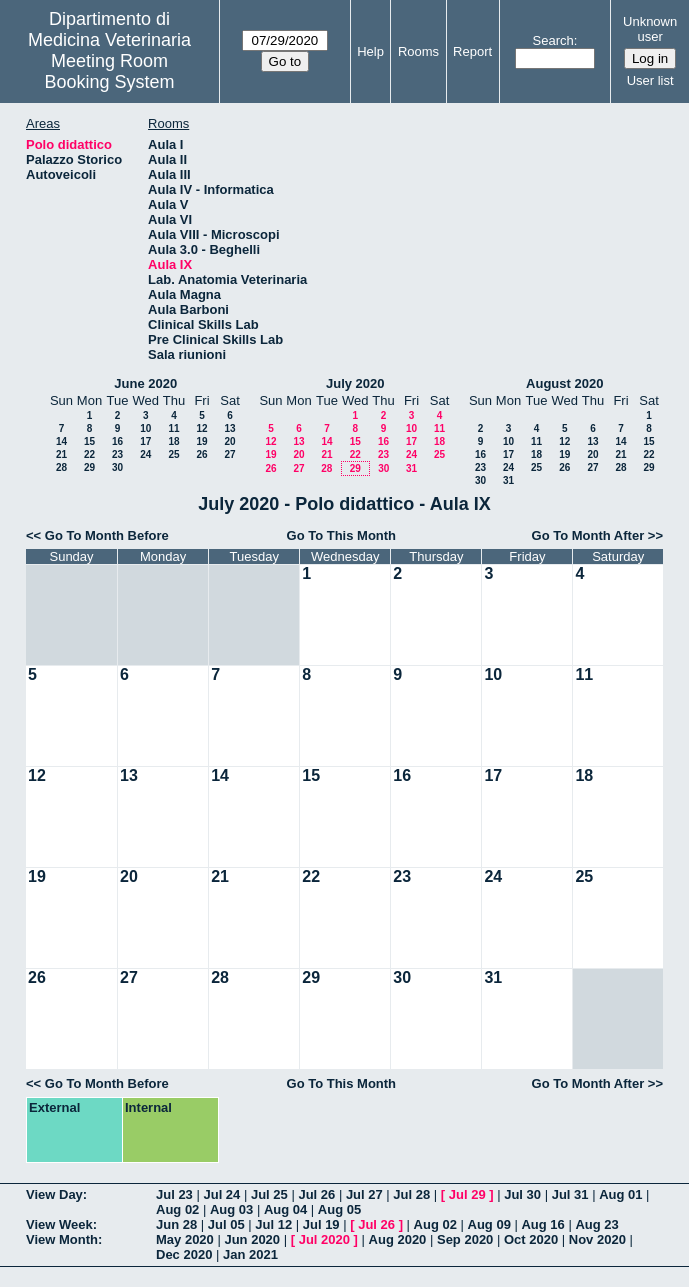 The width and height of the screenshot is (689, 1287). What do you see at coordinates (342, 535) in the screenshot?
I see `Go To This Month` at bounding box center [342, 535].